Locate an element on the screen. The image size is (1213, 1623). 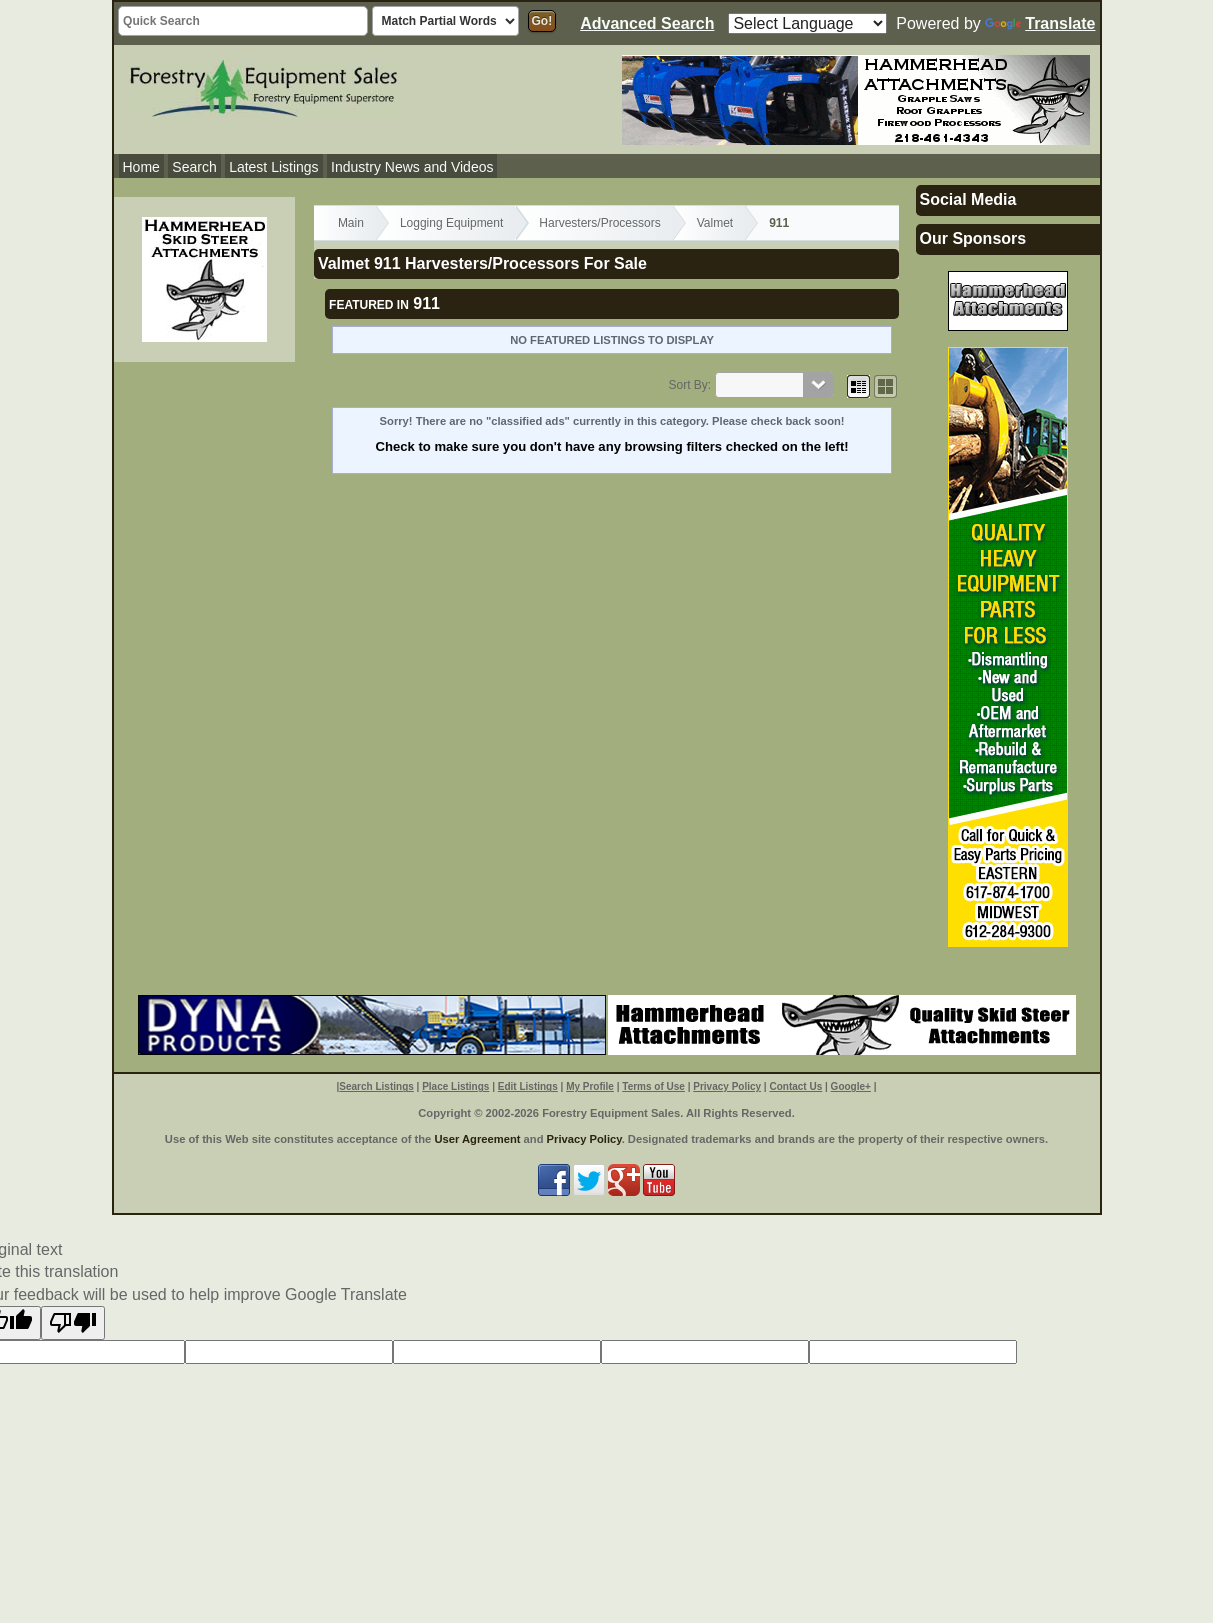
Contact Us is located at coordinates (795, 1086).